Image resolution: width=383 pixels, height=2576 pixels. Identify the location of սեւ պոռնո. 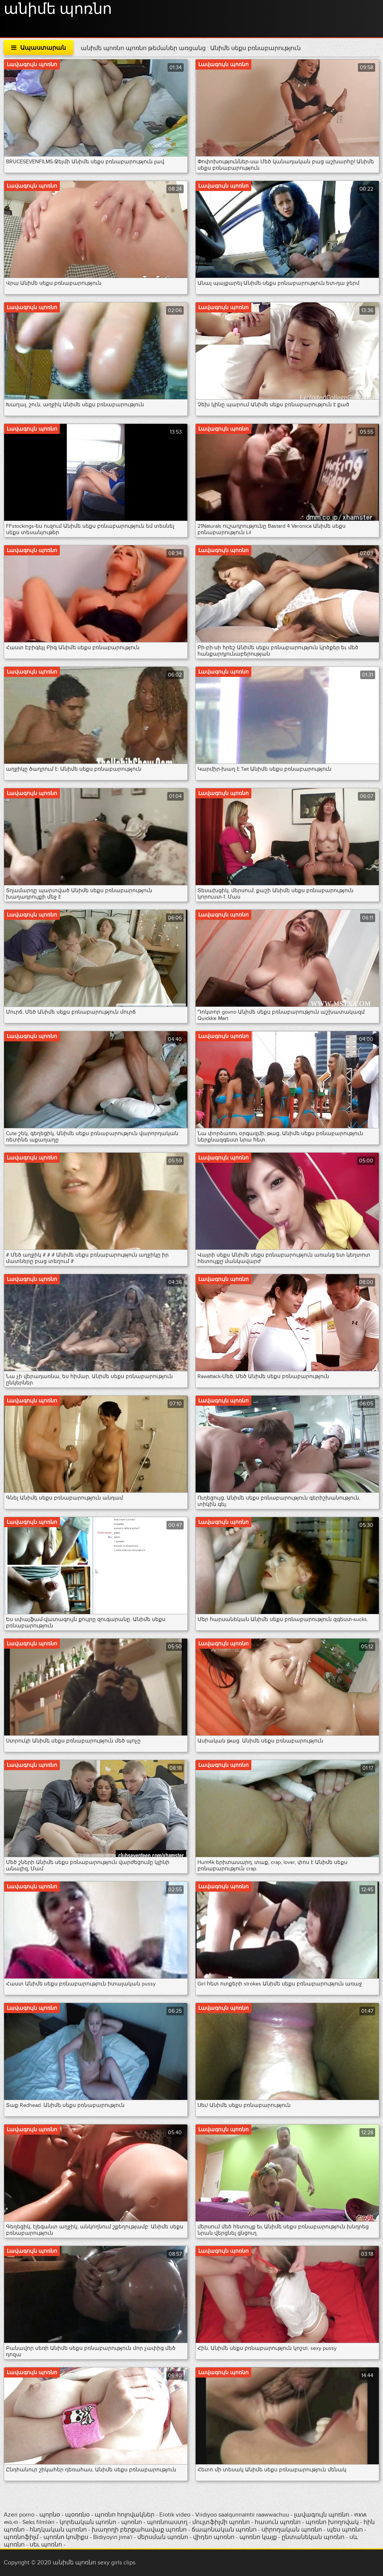
(46, 2544).